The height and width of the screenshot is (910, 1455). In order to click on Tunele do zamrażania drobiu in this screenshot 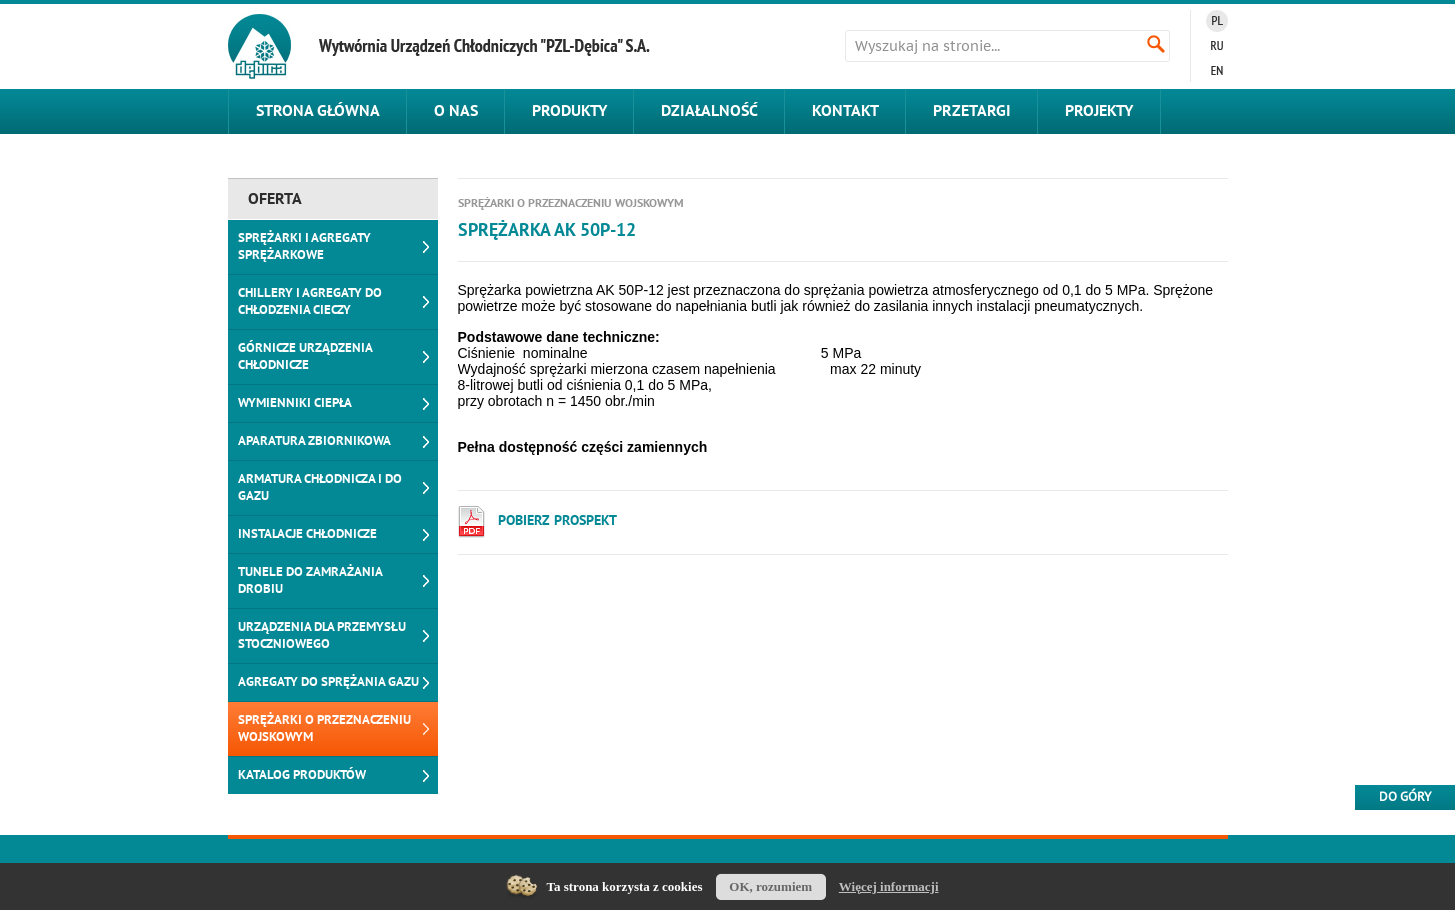, I will do `click(310, 580)`.